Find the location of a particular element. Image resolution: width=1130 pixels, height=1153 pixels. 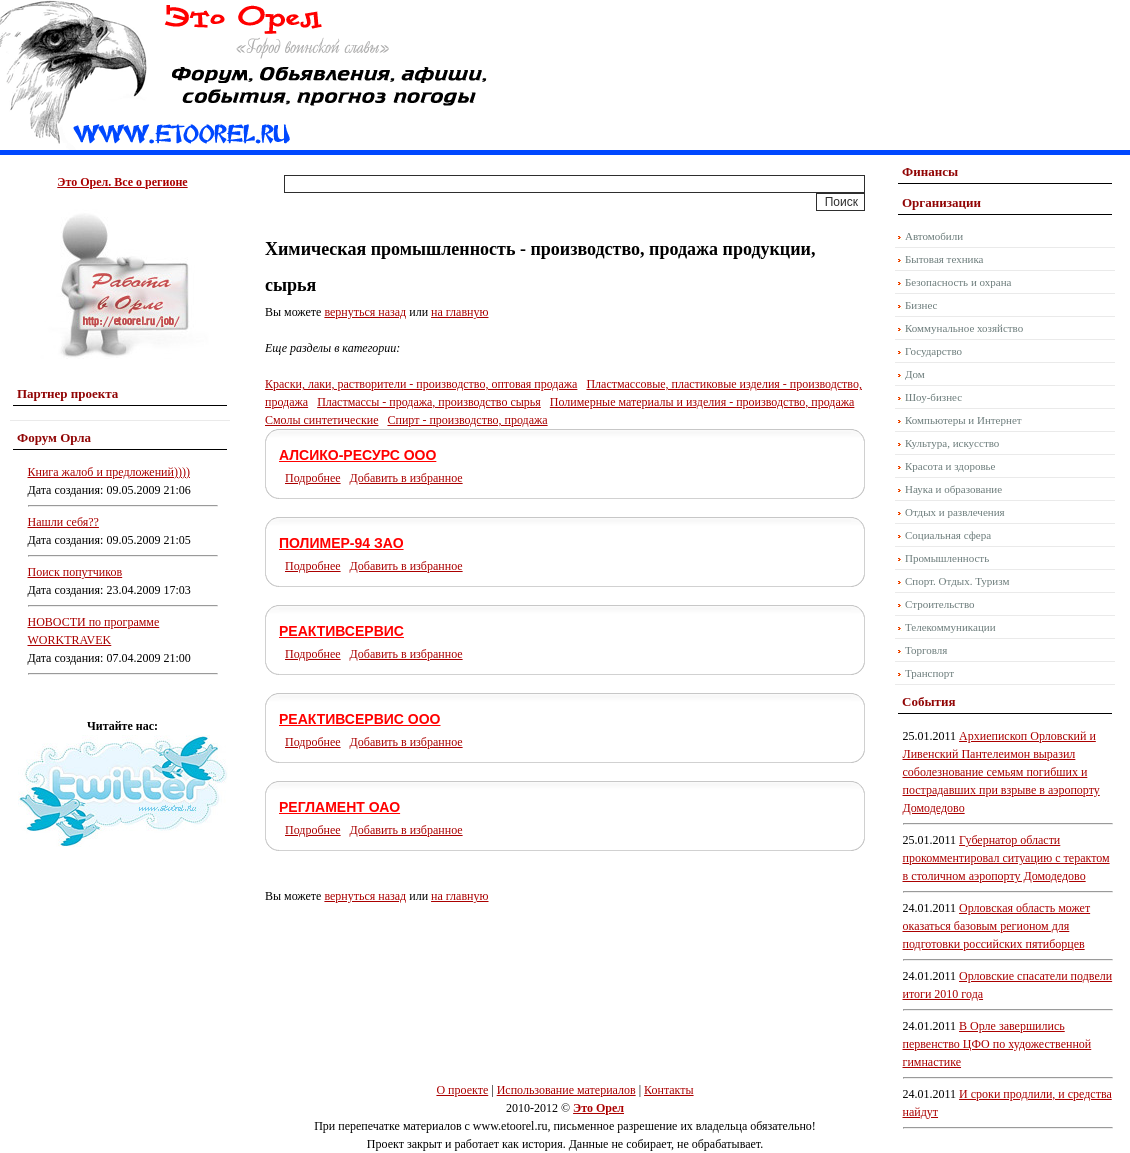

Нашли себя?? is located at coordinates (63, 522).